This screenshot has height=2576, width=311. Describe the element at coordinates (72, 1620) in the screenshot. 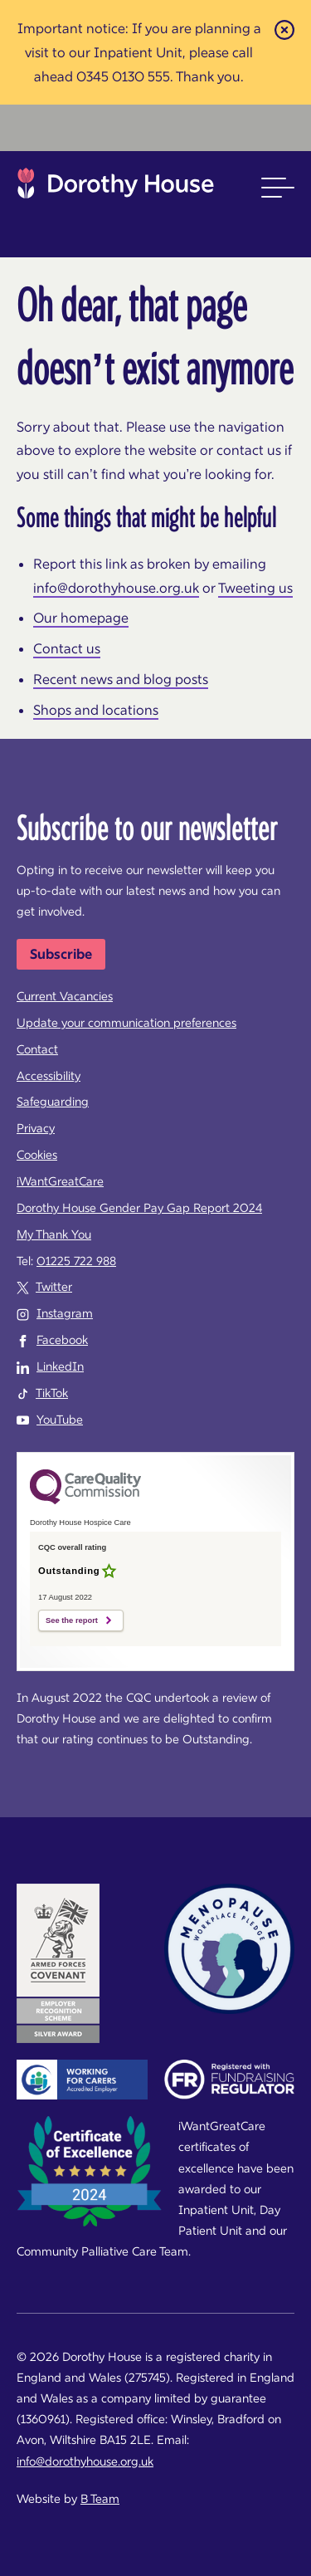

I see `See the report` at that location.